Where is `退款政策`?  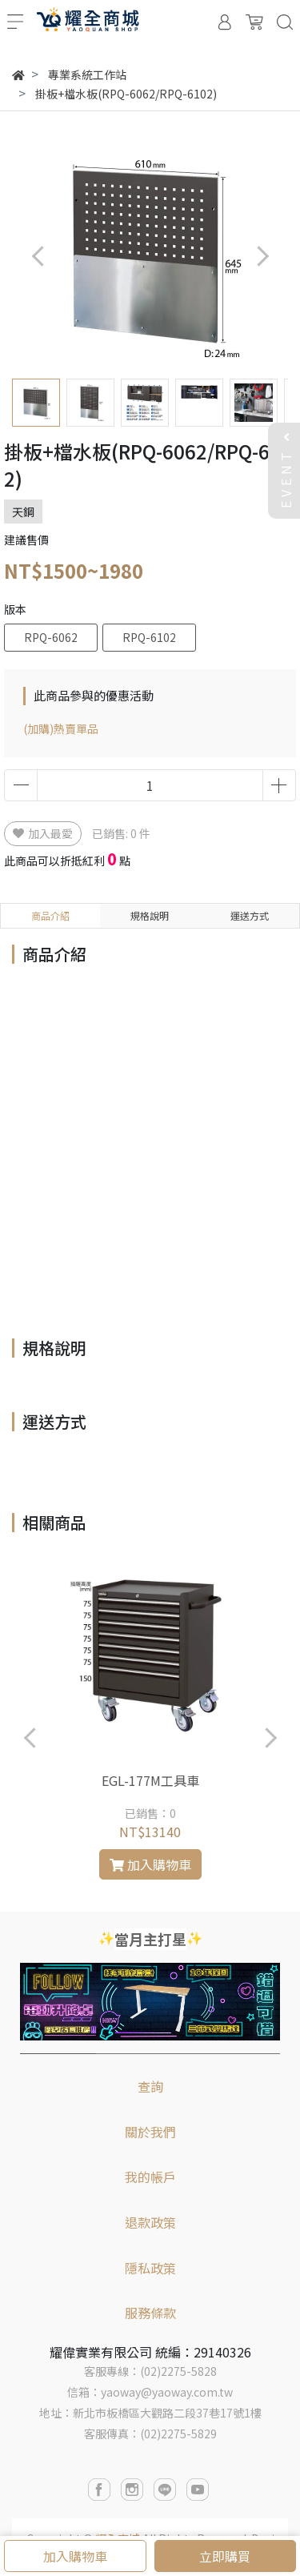
退款政策 is located at coordinates (150, 2222).